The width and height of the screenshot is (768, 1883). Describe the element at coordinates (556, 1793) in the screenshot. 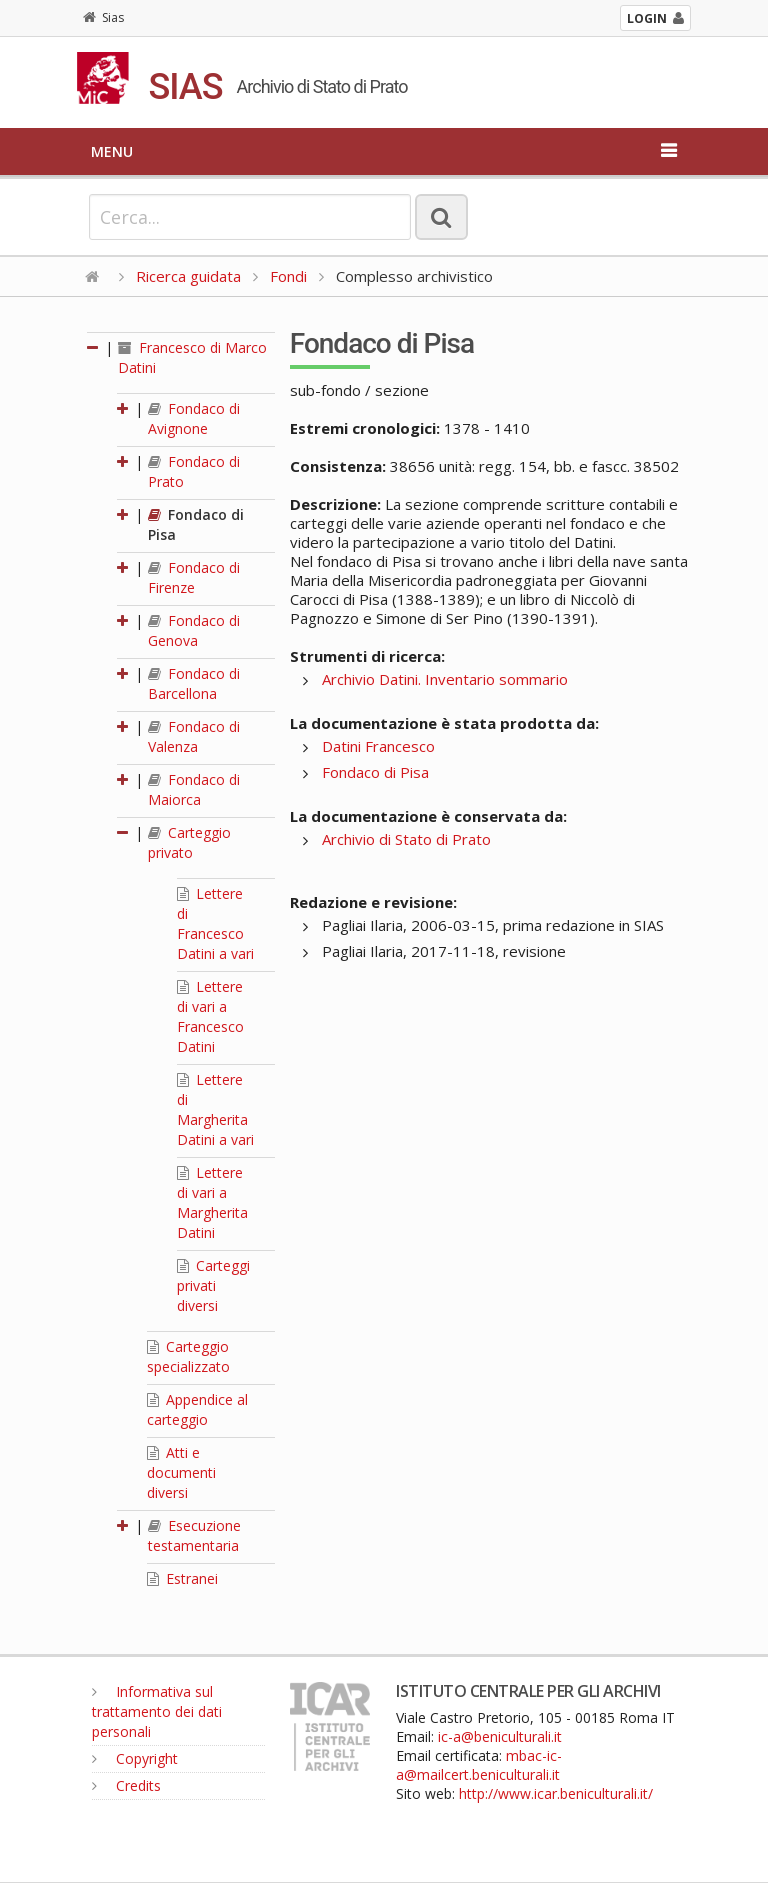

I see `http://www.icar.beniculturali.it/` at that location.